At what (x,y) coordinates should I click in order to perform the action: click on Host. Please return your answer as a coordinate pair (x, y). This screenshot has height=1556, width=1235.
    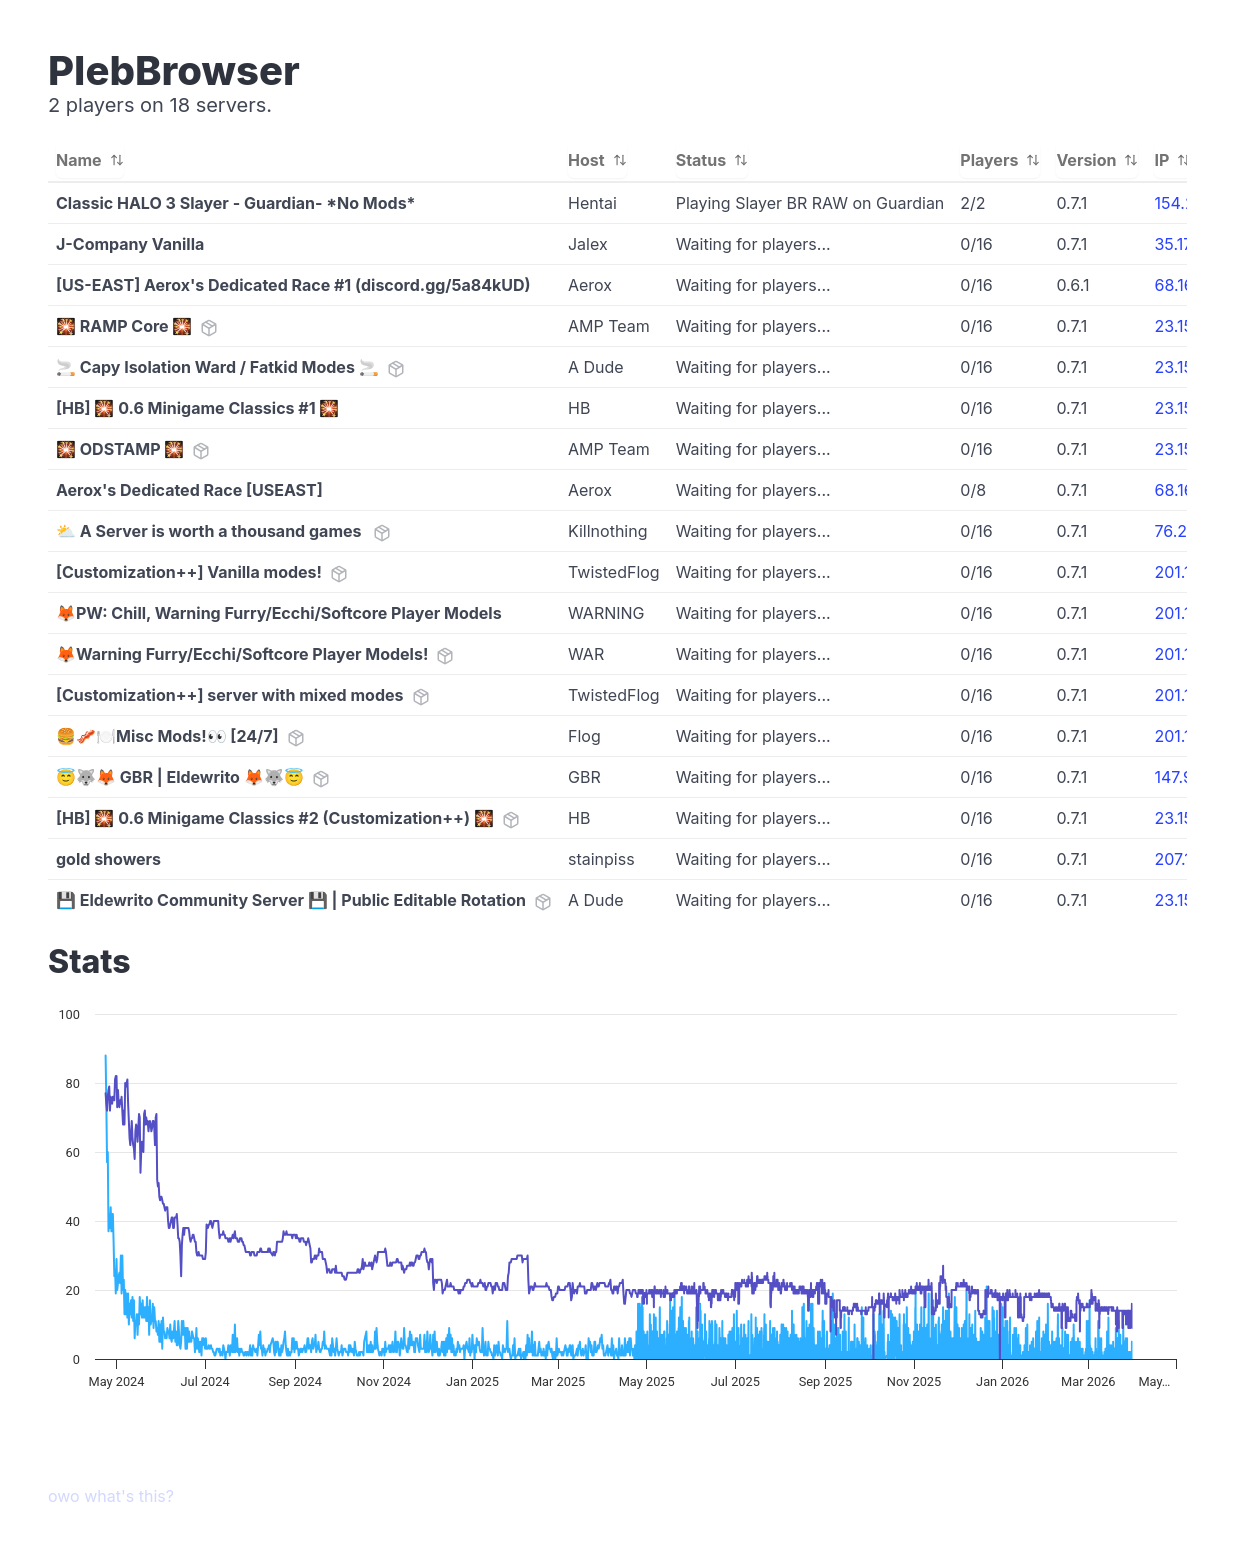
    Looking at the image, I should click on (597, 160).